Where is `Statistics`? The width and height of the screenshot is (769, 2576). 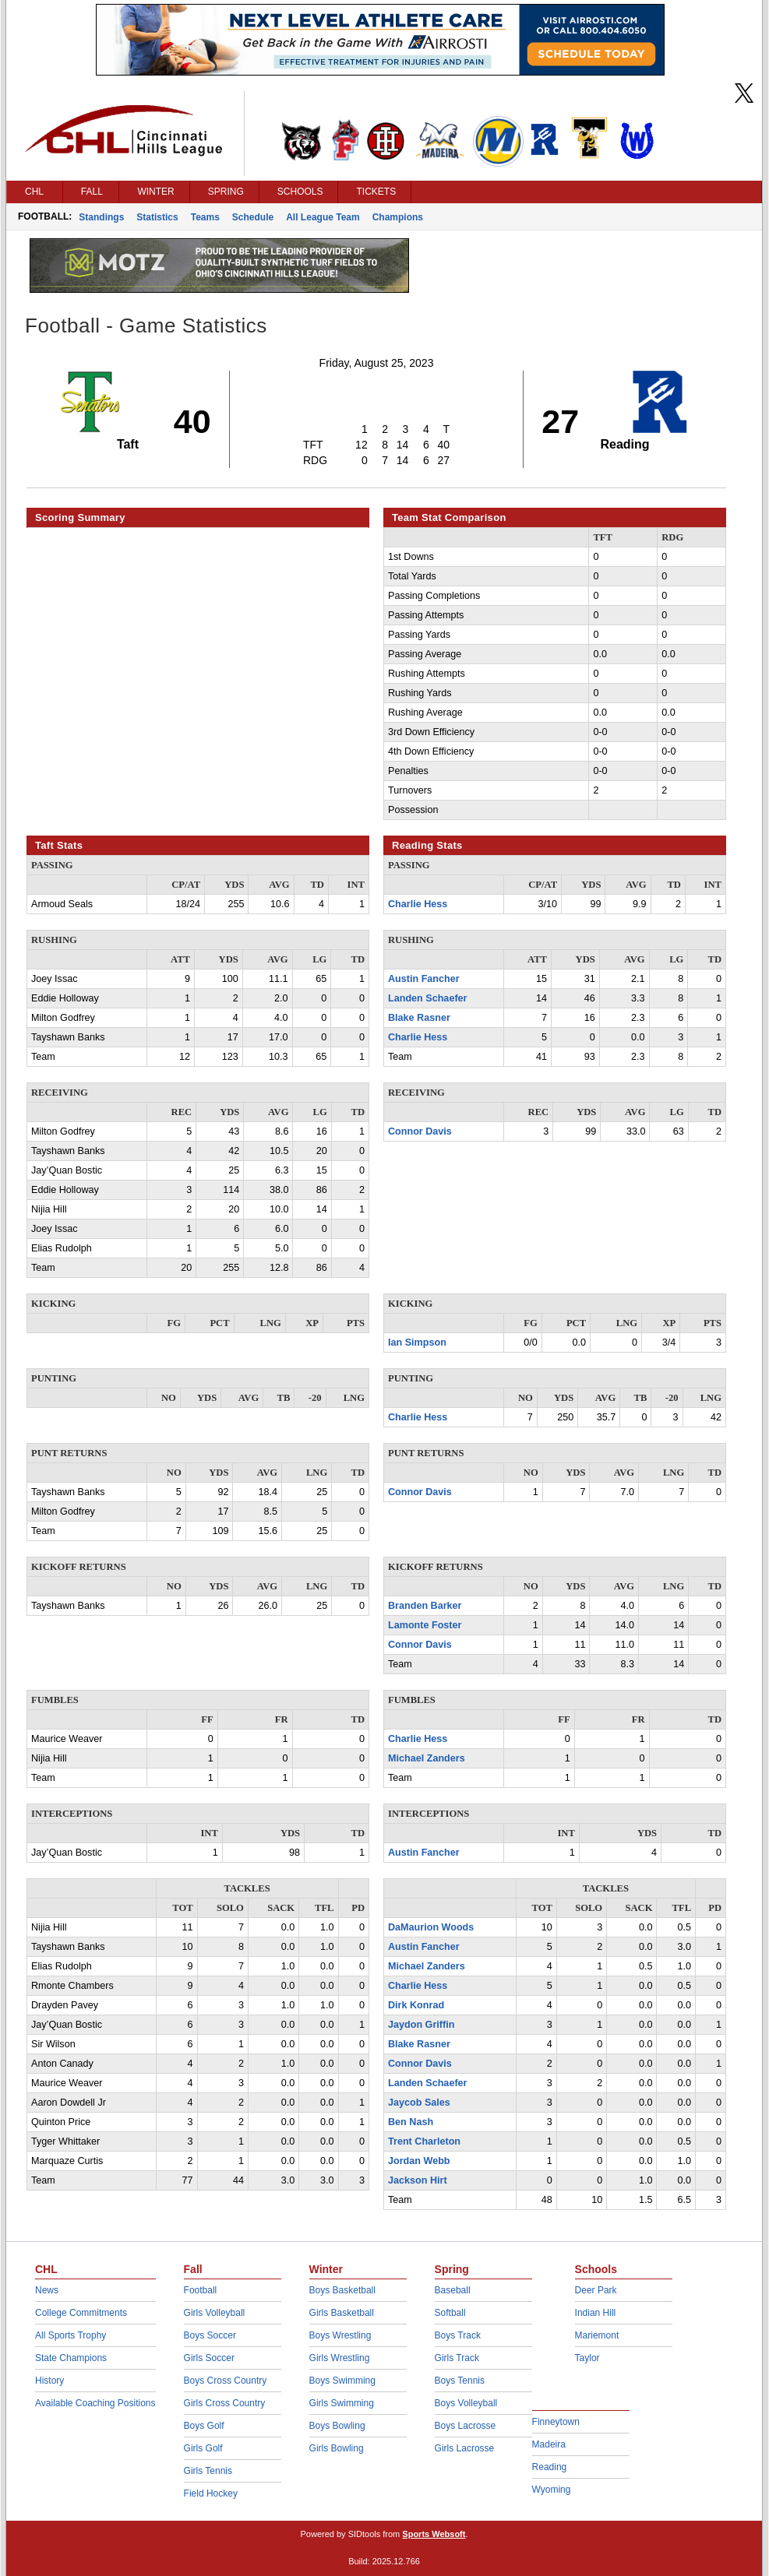
Statistics is located at coordinates (157, 217).